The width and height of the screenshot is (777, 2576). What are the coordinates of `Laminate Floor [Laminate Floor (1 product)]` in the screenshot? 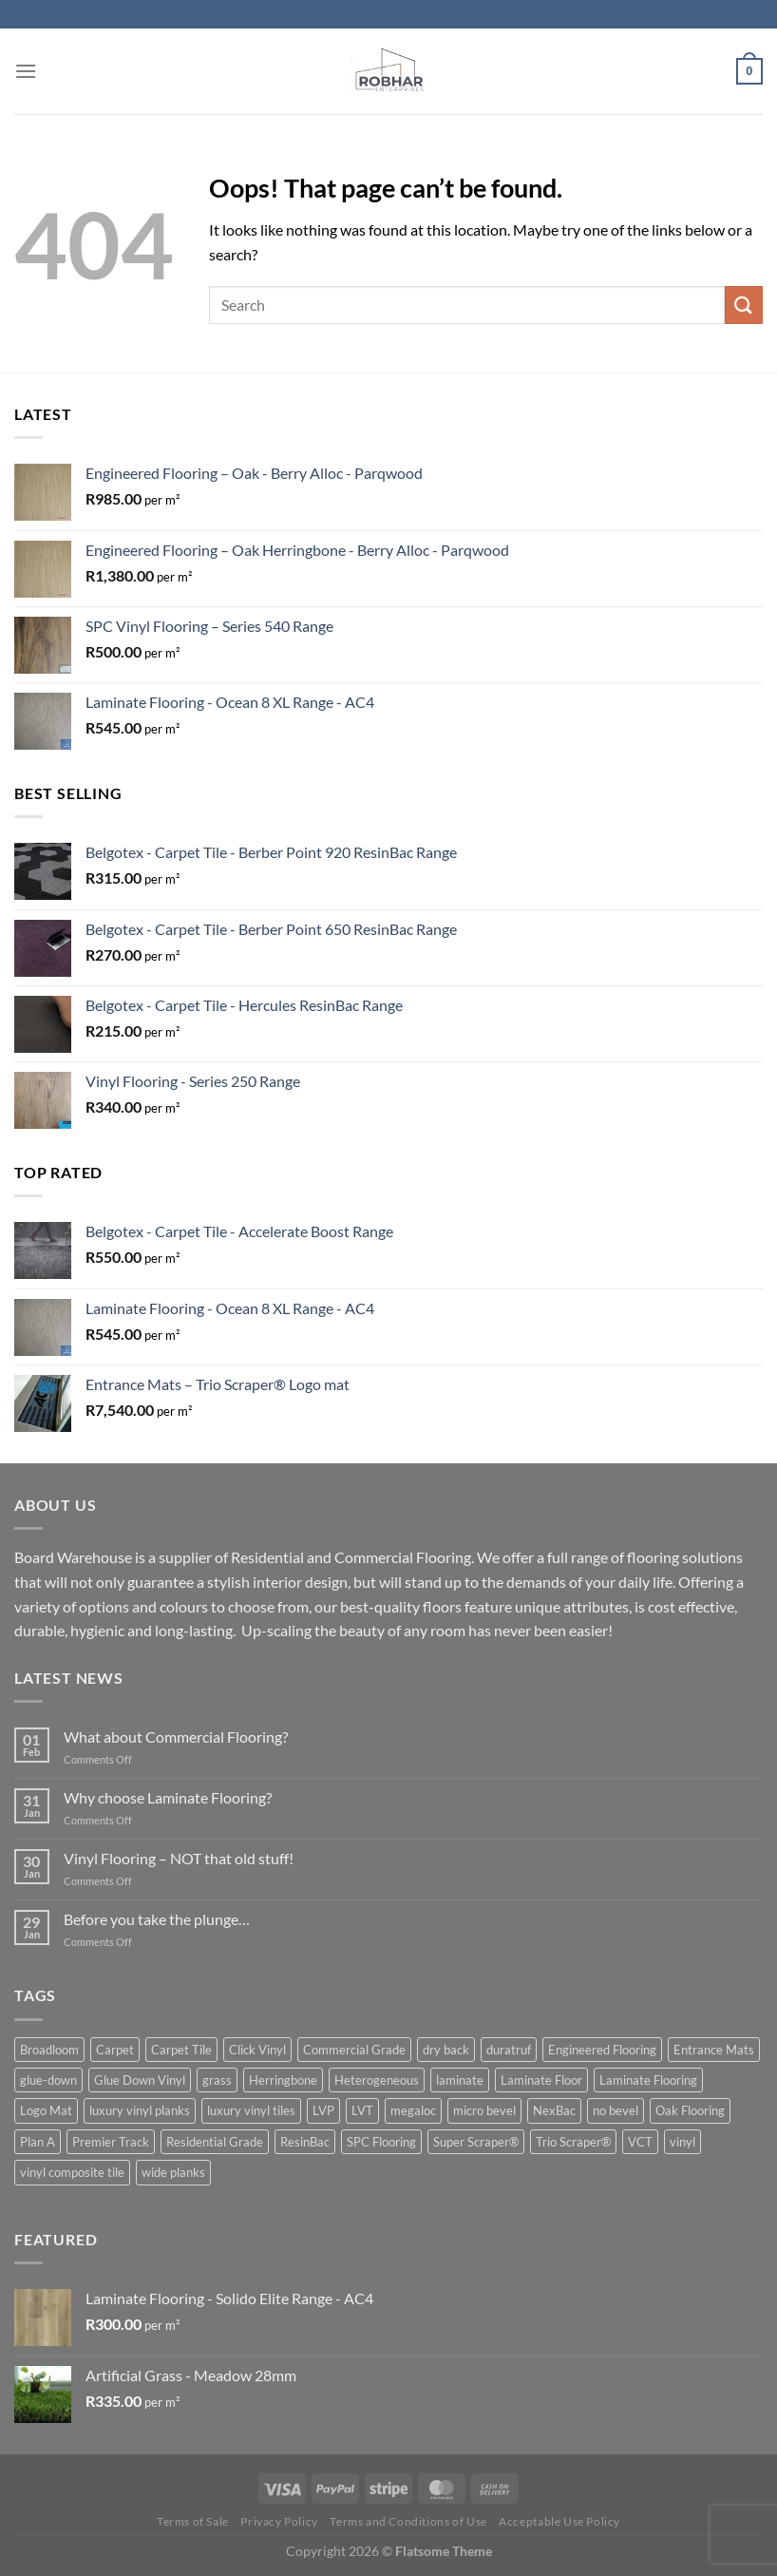 It's located at (541, 2080).